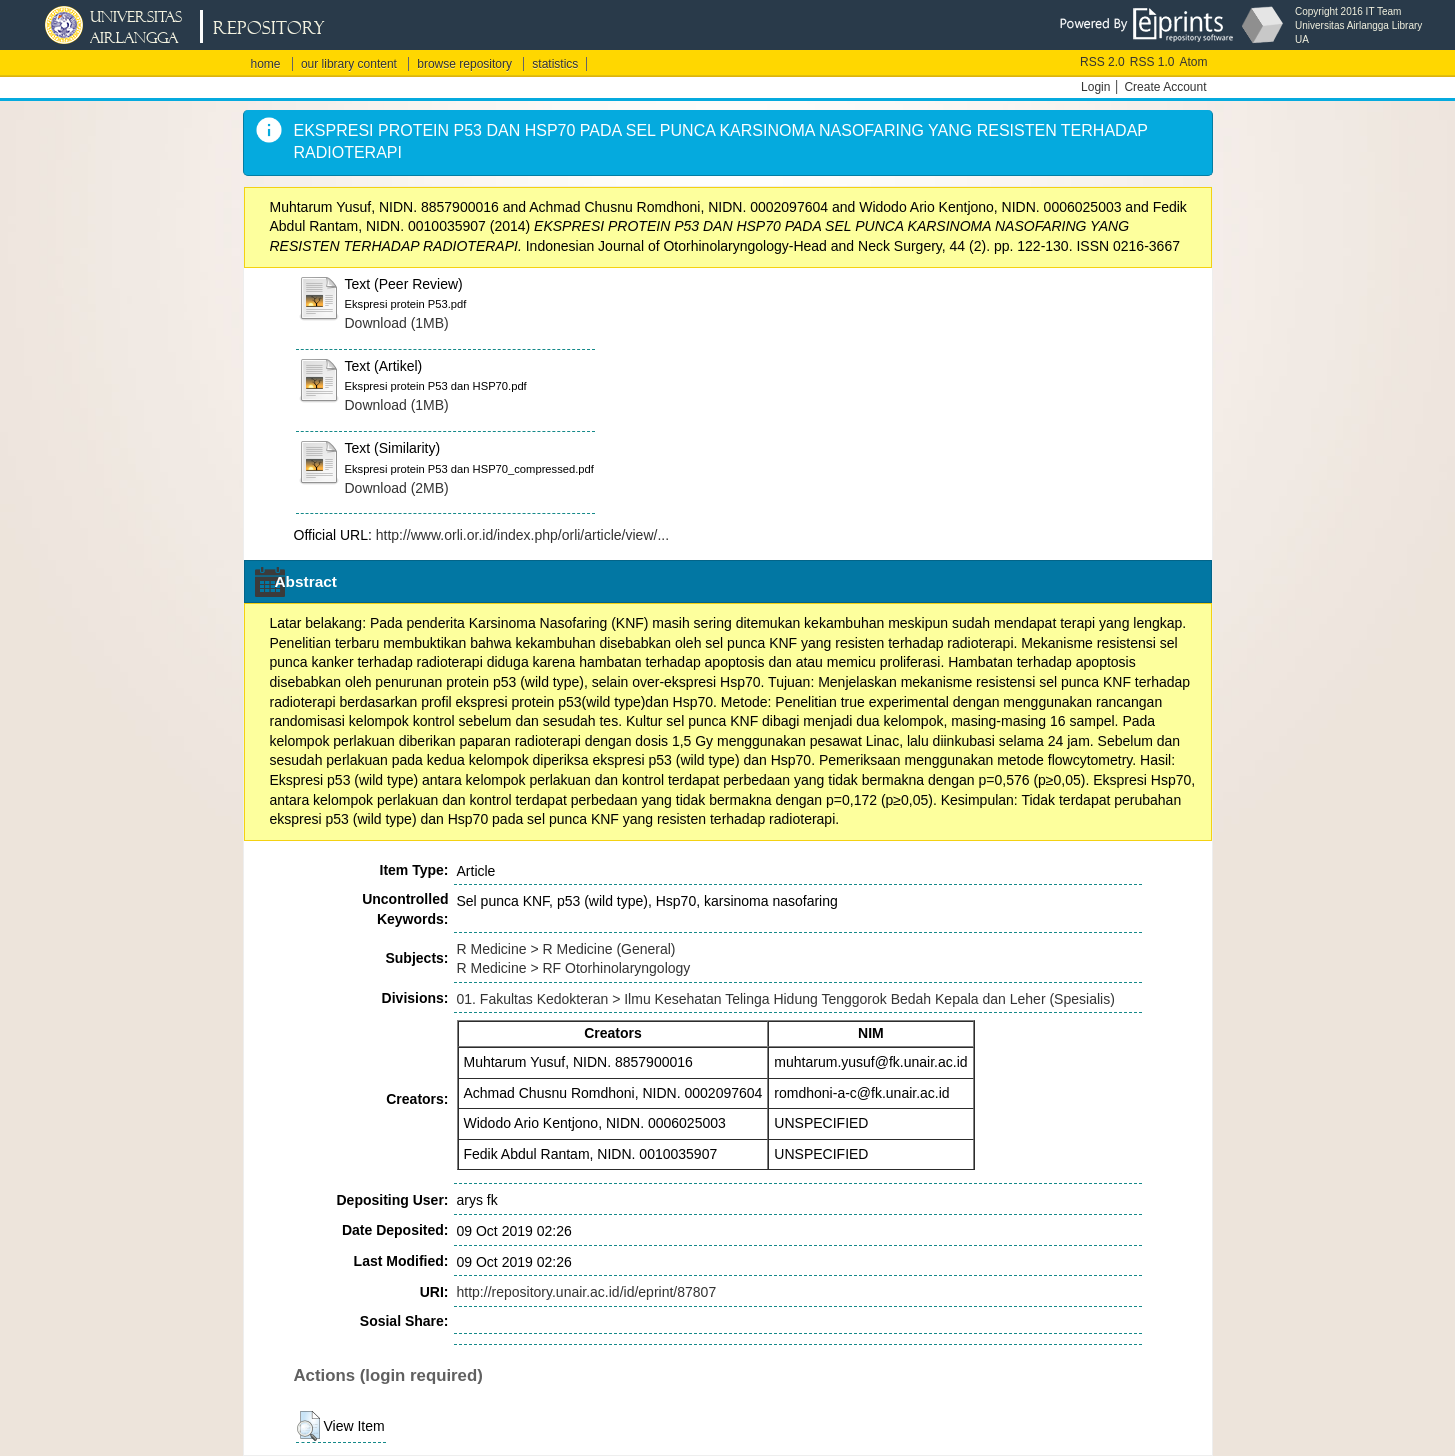 The width and height of the screenshot is (1455, 1456). Describe the element at coordinates (1193, 62) in the screenshot. I see `Atom` at that location.